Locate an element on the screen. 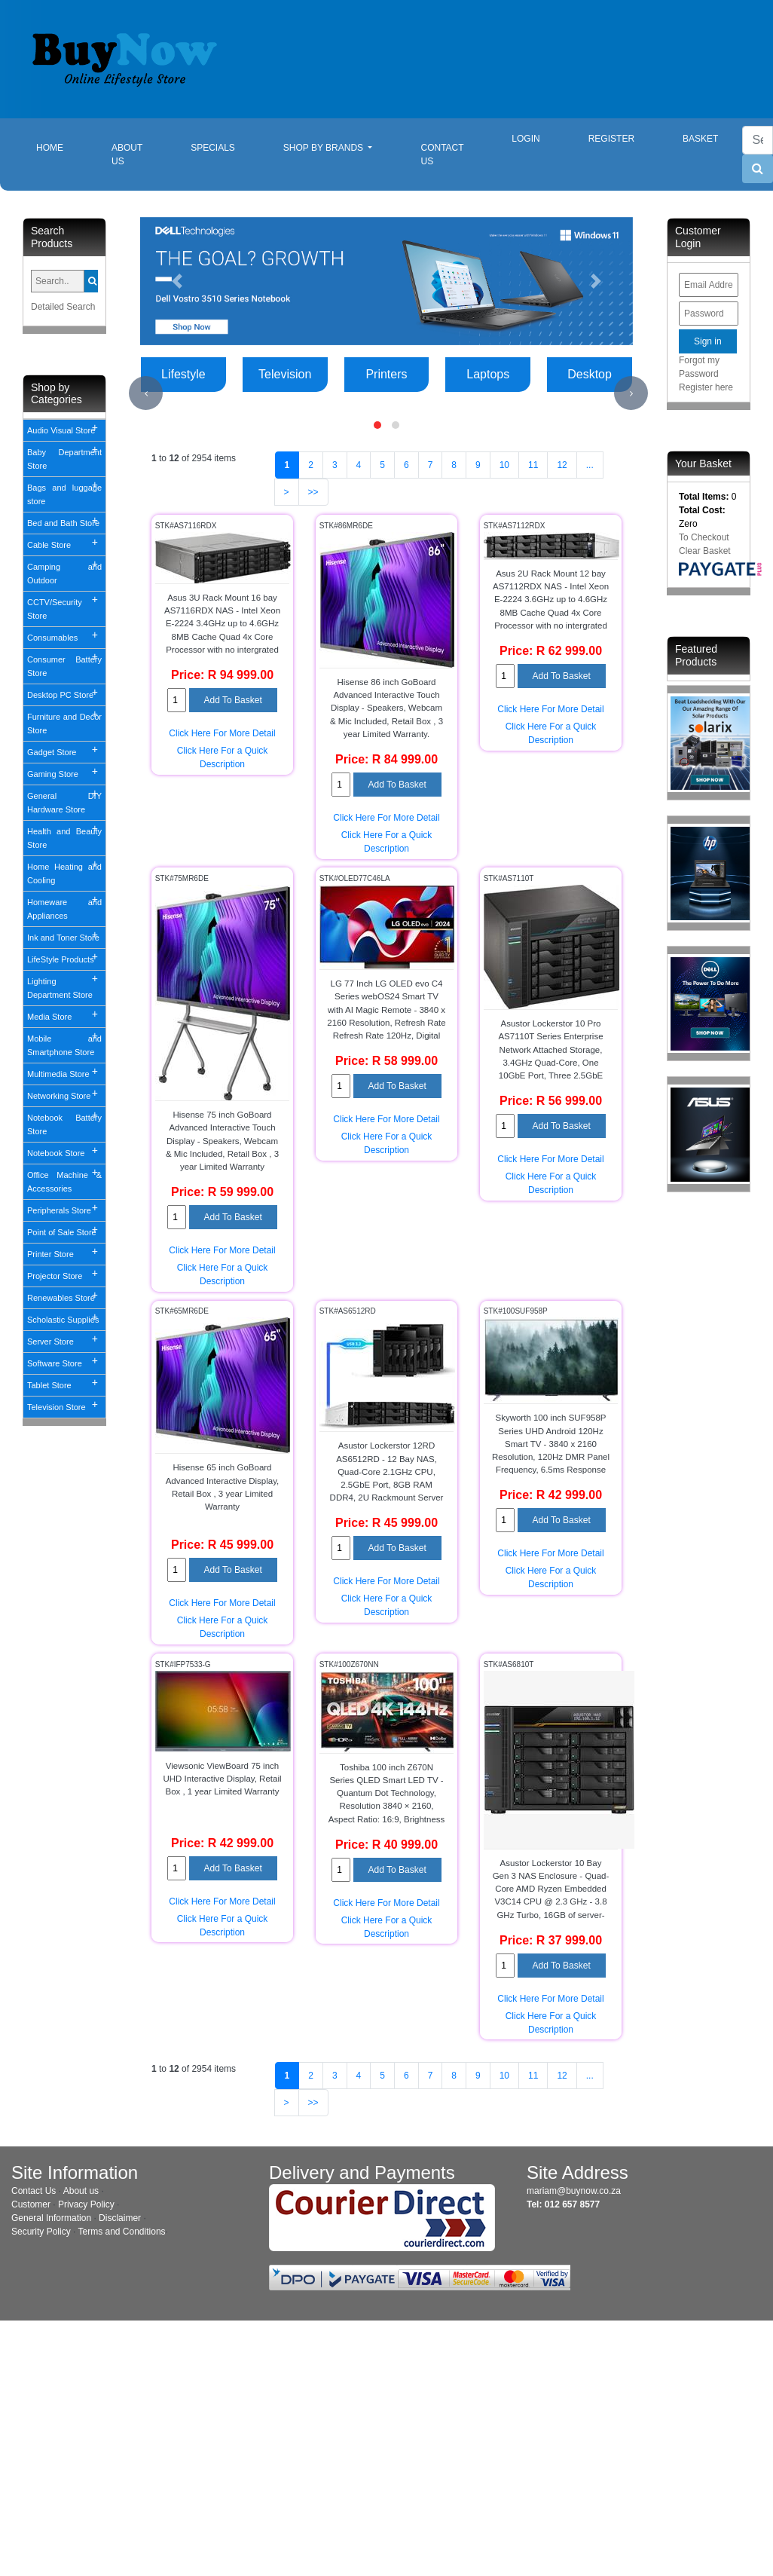 Image resolution: width=773 pixels, height=2576 pixels. Shop By Brands [button] is located at coordinates (324, 147).